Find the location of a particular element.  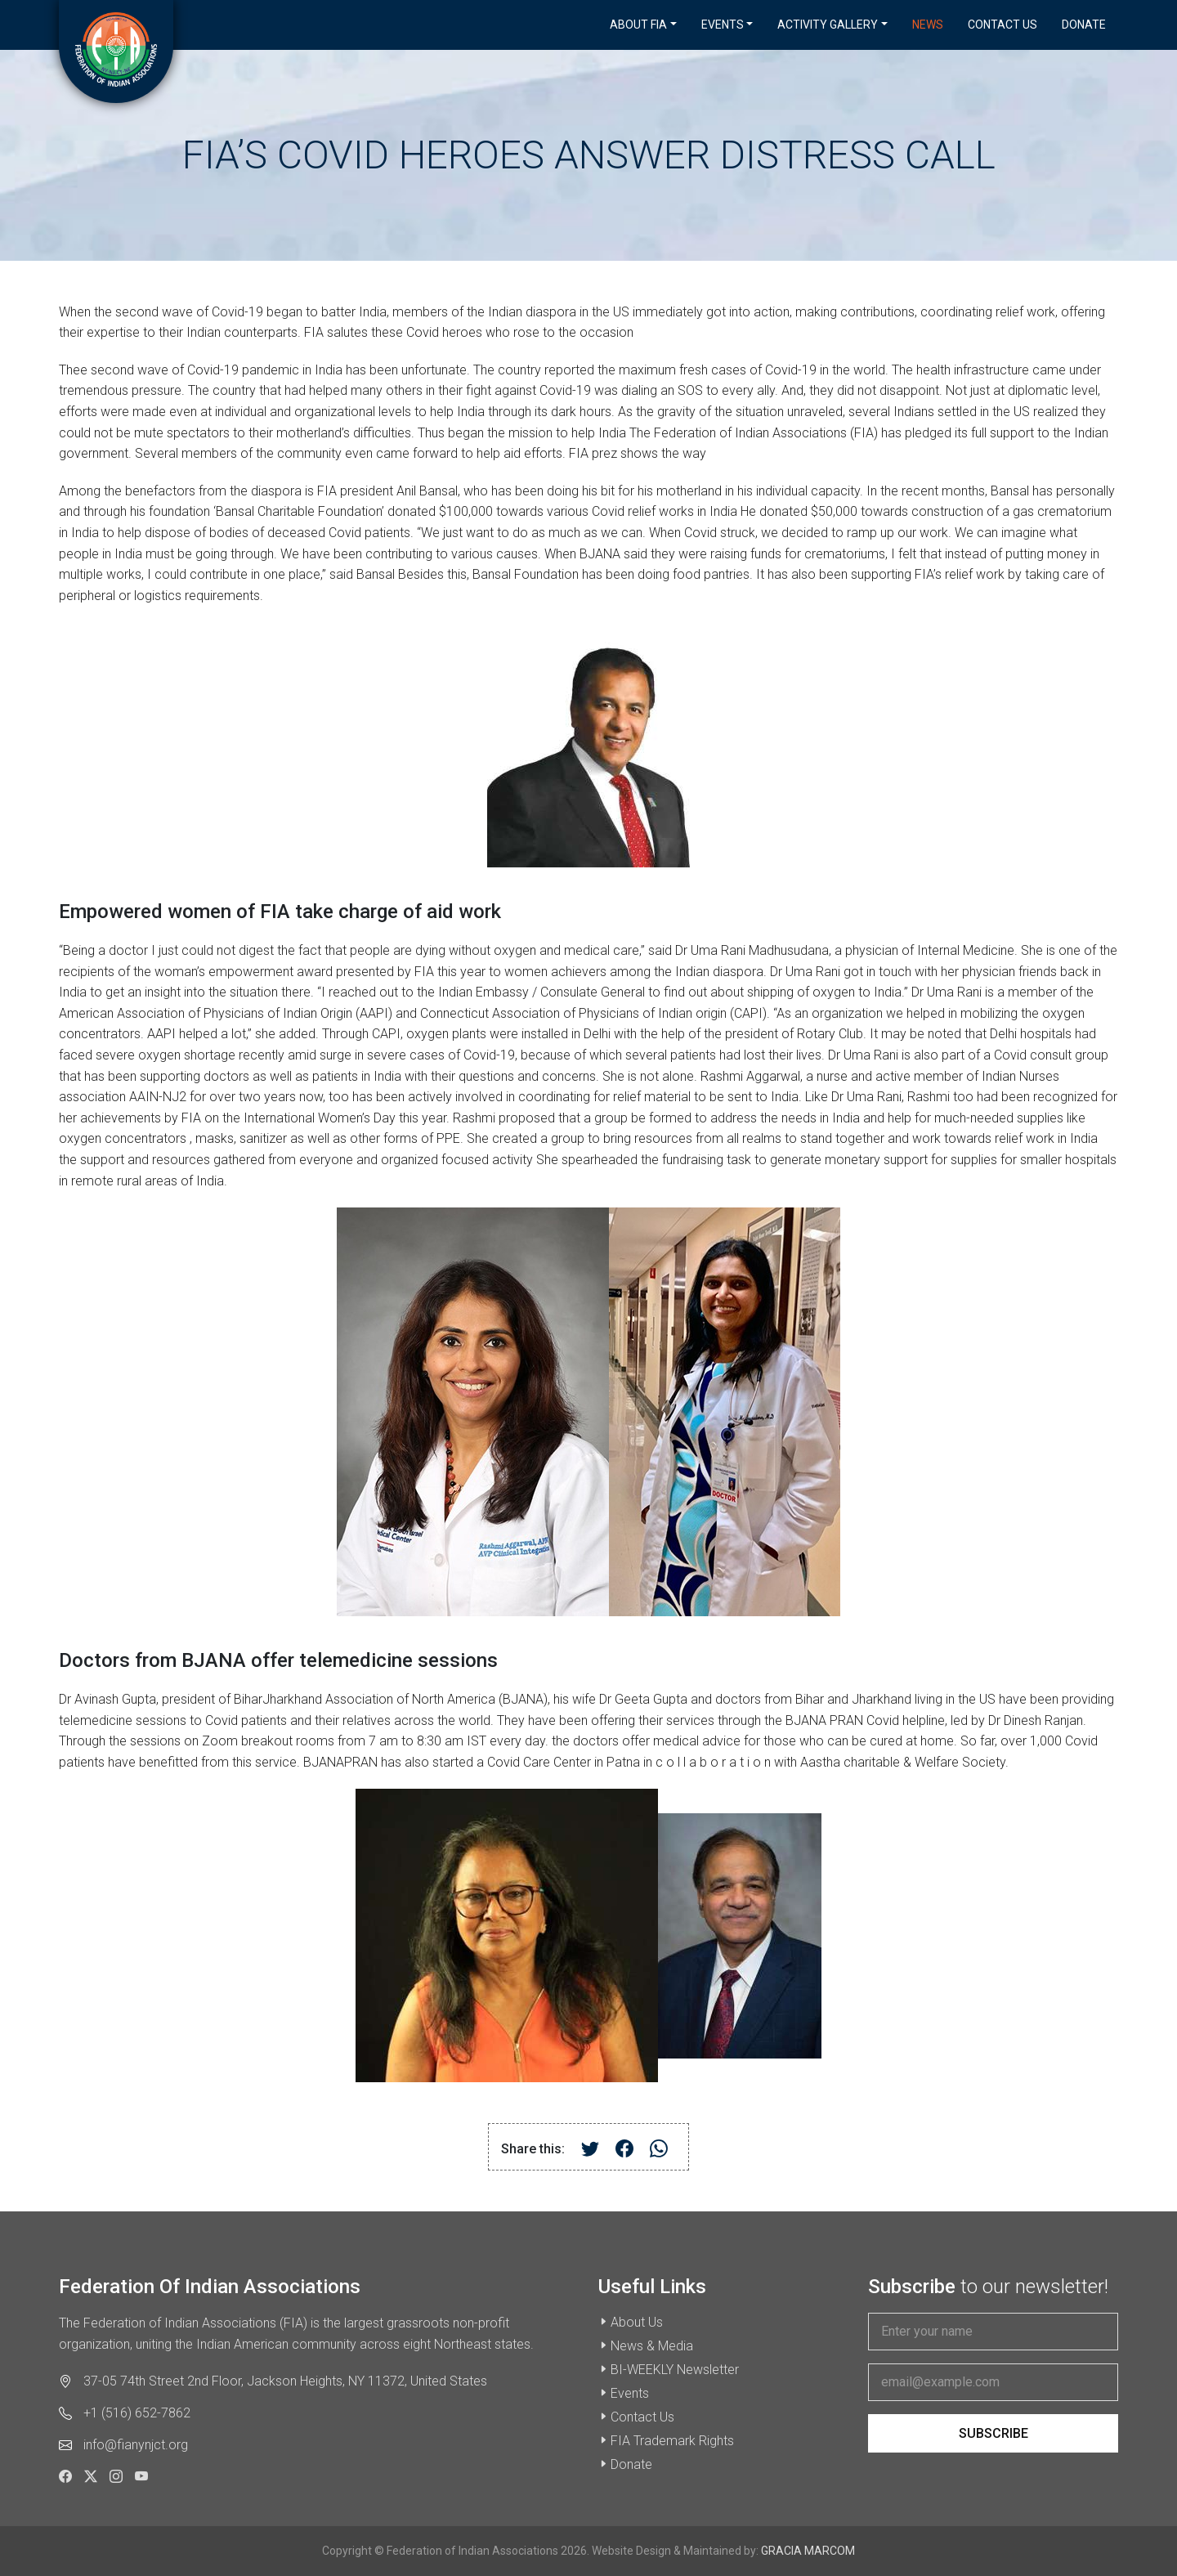

FIA Trademark Rights is located at coordinates (672, 2440).